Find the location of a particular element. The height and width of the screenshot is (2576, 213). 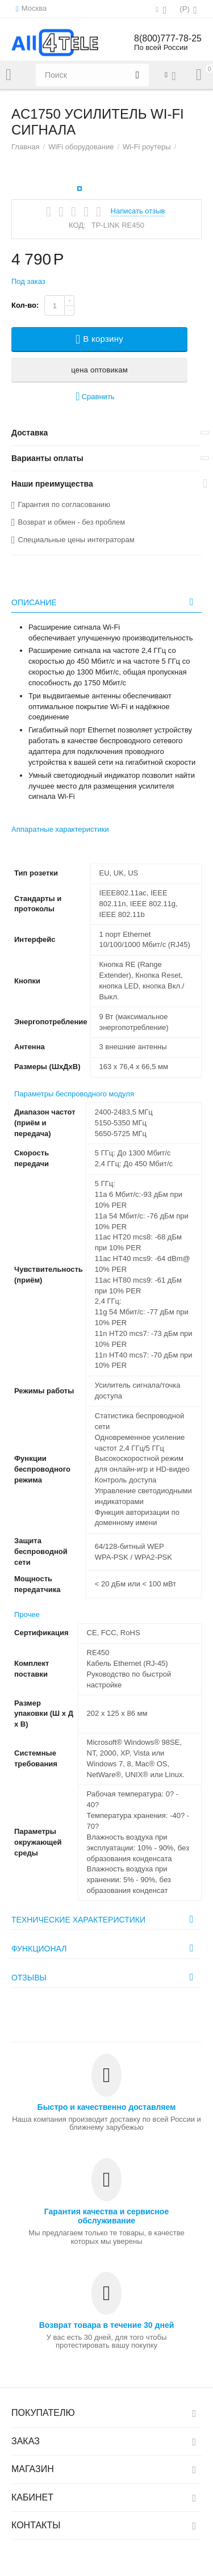

Функционал [tab] is located at coordinates (105, 1948).